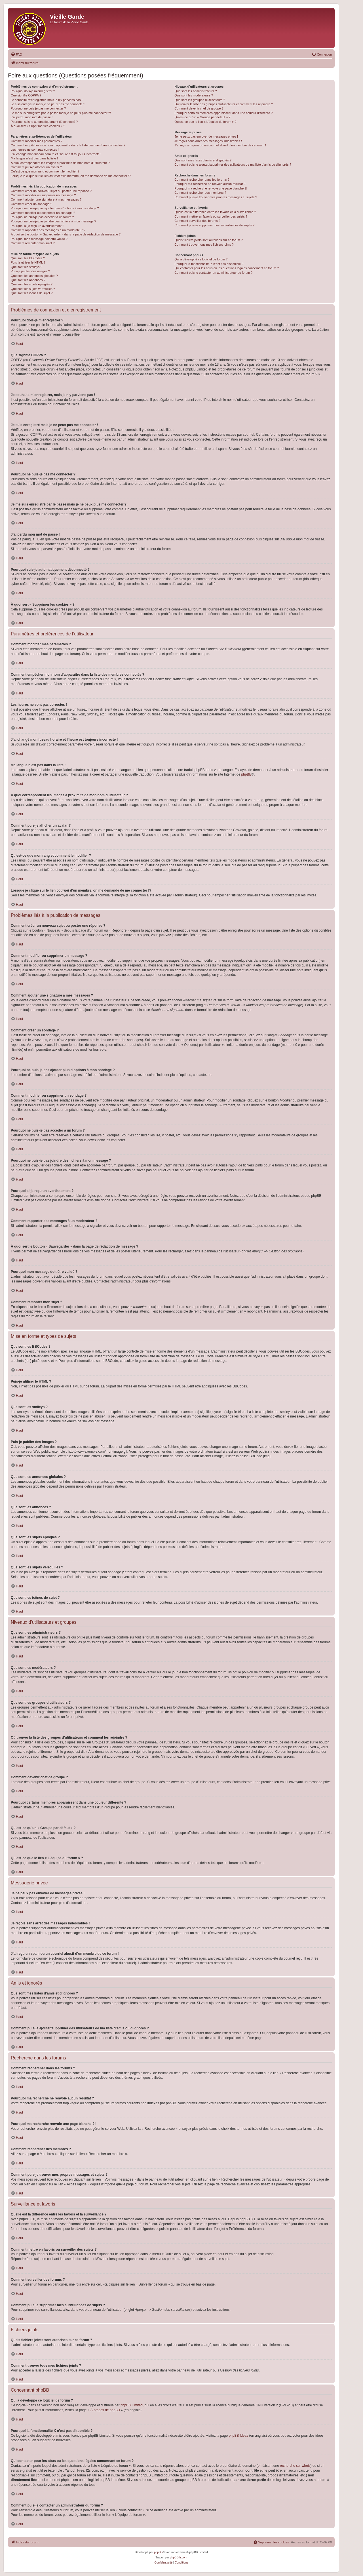 This screenshot has height=2576, width=363. Describe the element at coordinates (210, 216) in the screenshot. I see `Comment mettre en favoris ou surveiller des sujets ?` at that location.